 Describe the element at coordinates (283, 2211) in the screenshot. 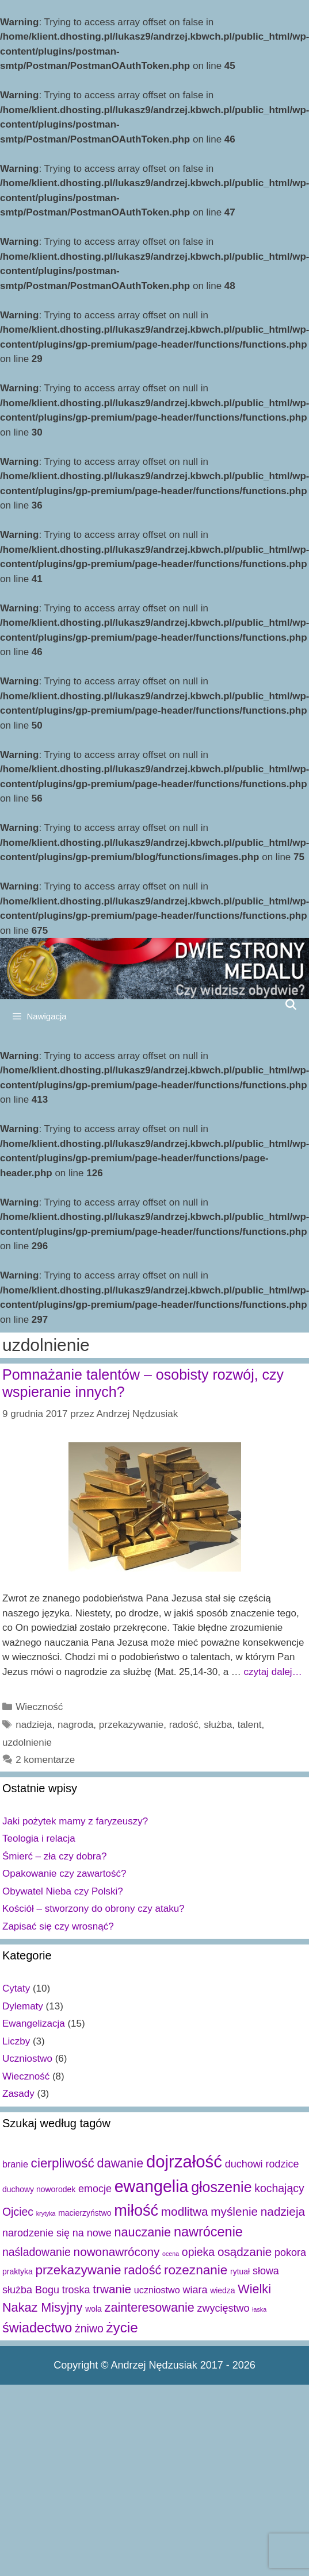

I see `nadzieja [nadzieja (6 elementów)]` at that location.